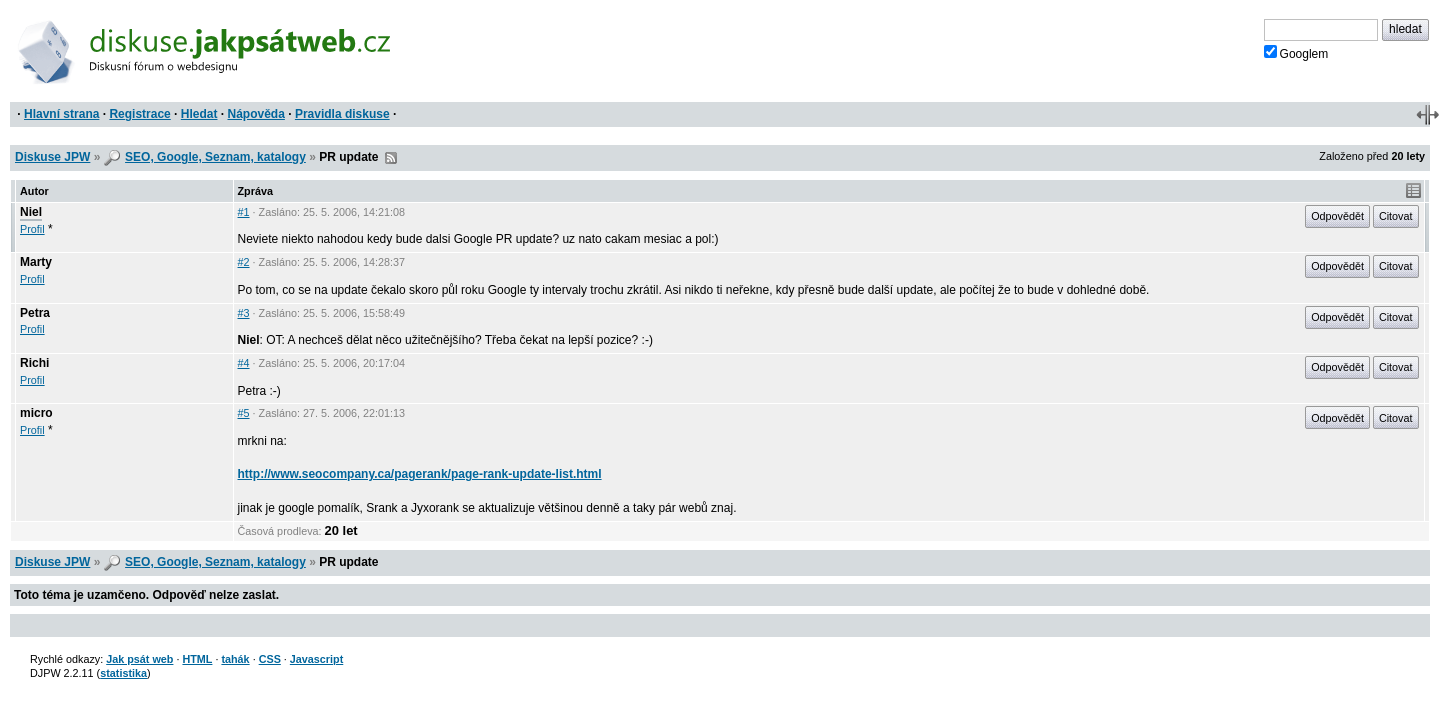  What do you see at coordinates (342, 114) in the screenshot?
I see `Pravidla diskuse` at bounding box center [342, 114].